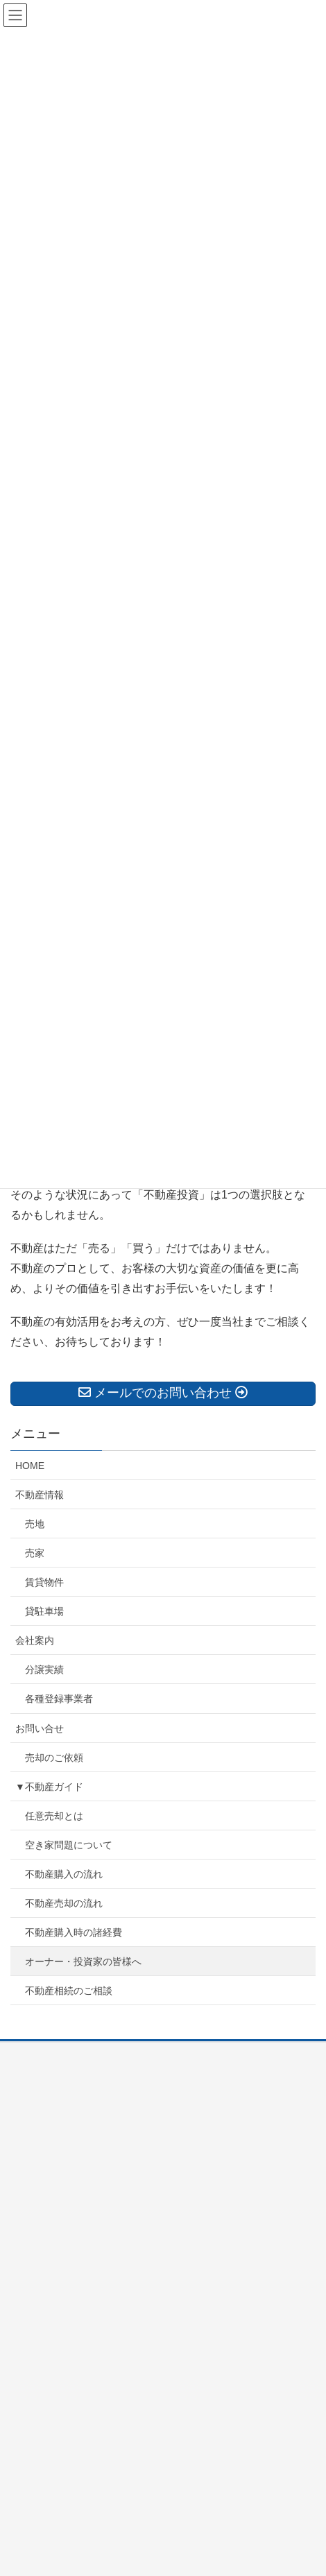 The width and height of the screenshot is (326, 2576). Describe the element at coordinates (64, 1903) in the screenshot. I see `不動産売却の流れ` at that location.